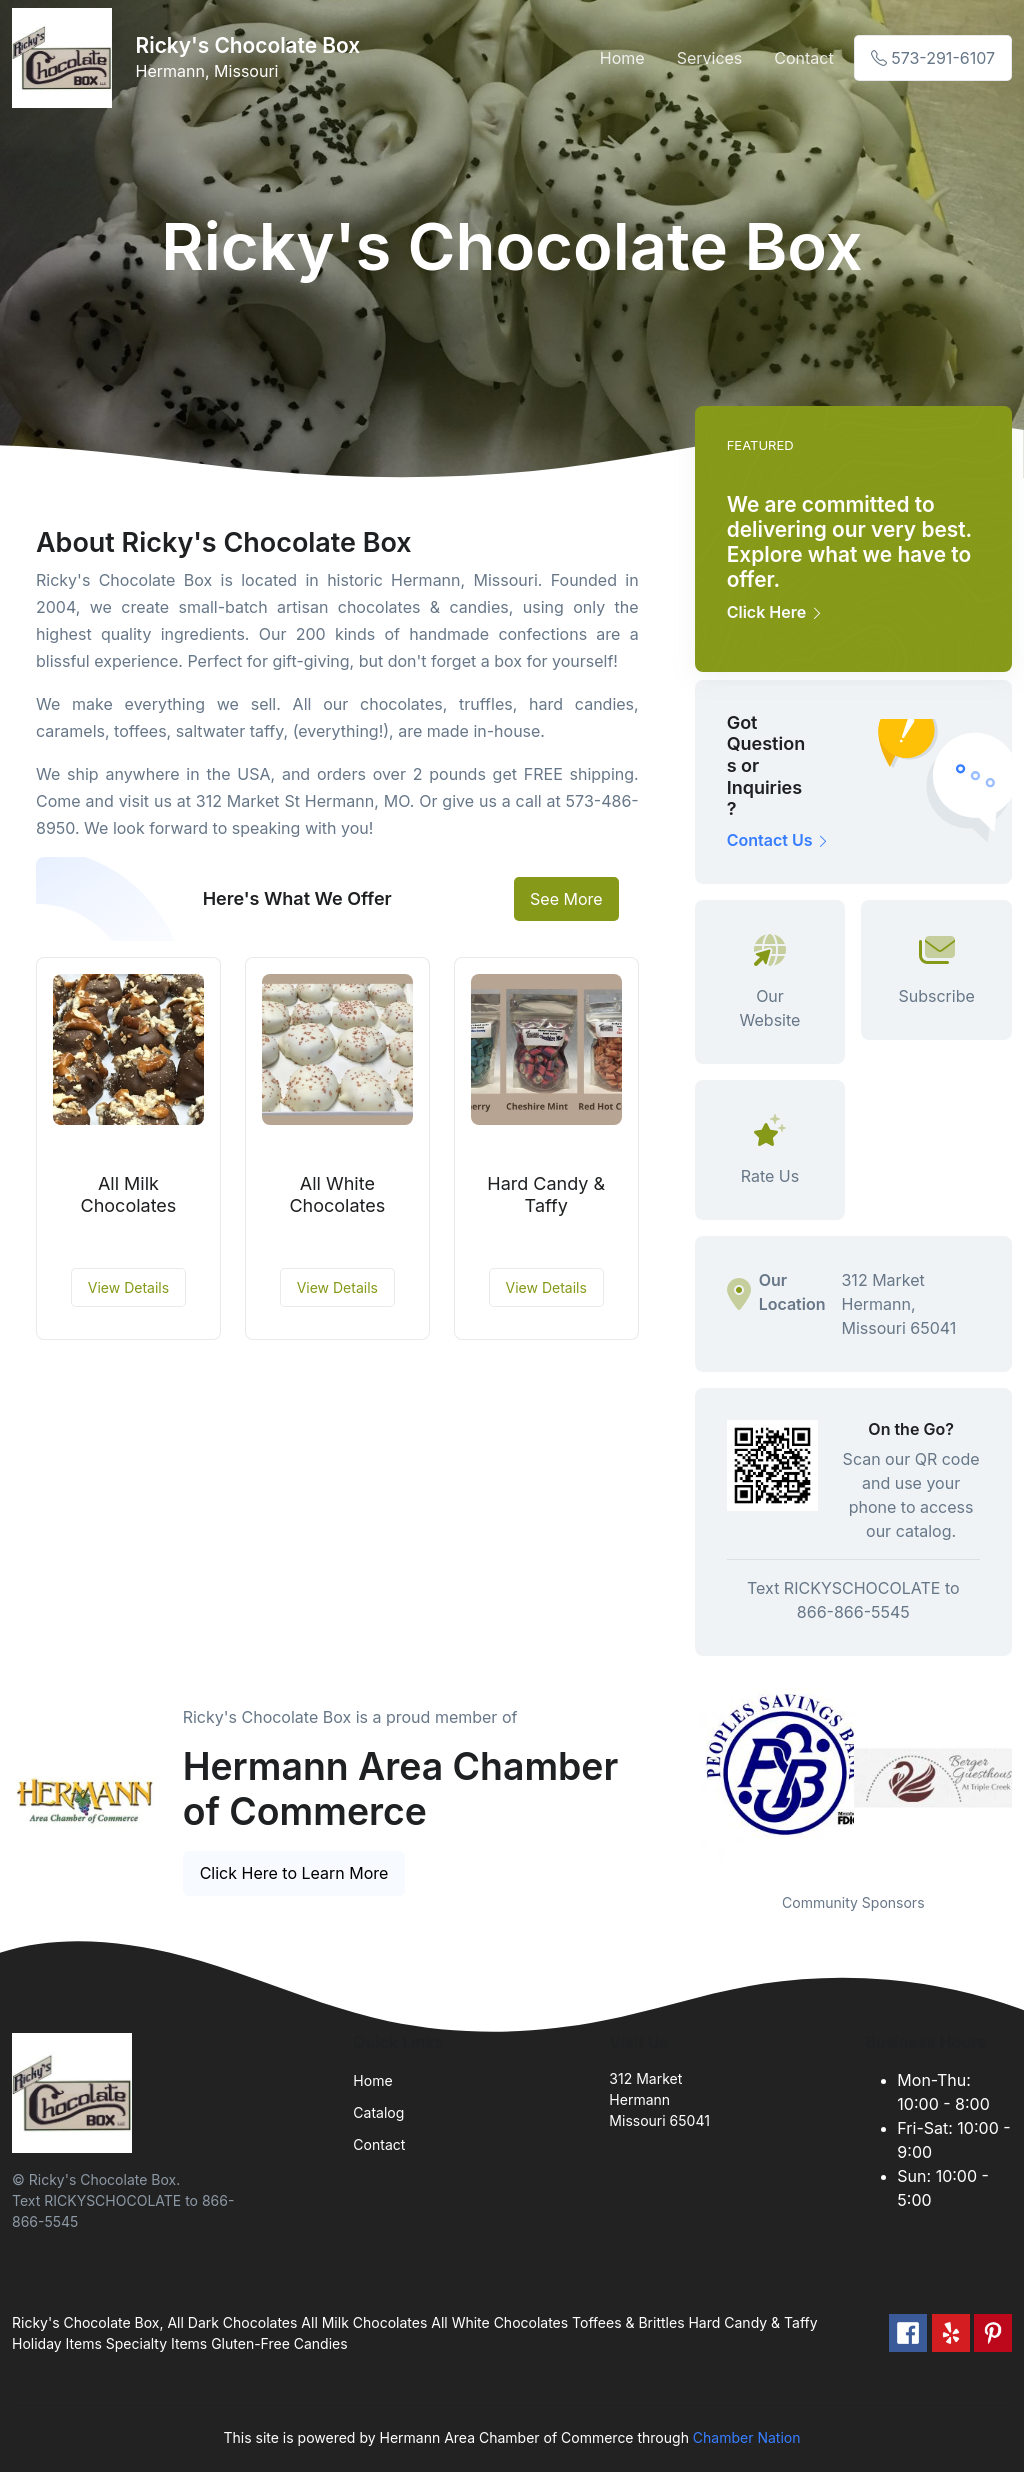 Image resolution: width=1024 pixels, height=2472 pixels. What do you see at coordinates (622, 58) in the screenshot?
I see `Home` at bounding box center [622, 58].